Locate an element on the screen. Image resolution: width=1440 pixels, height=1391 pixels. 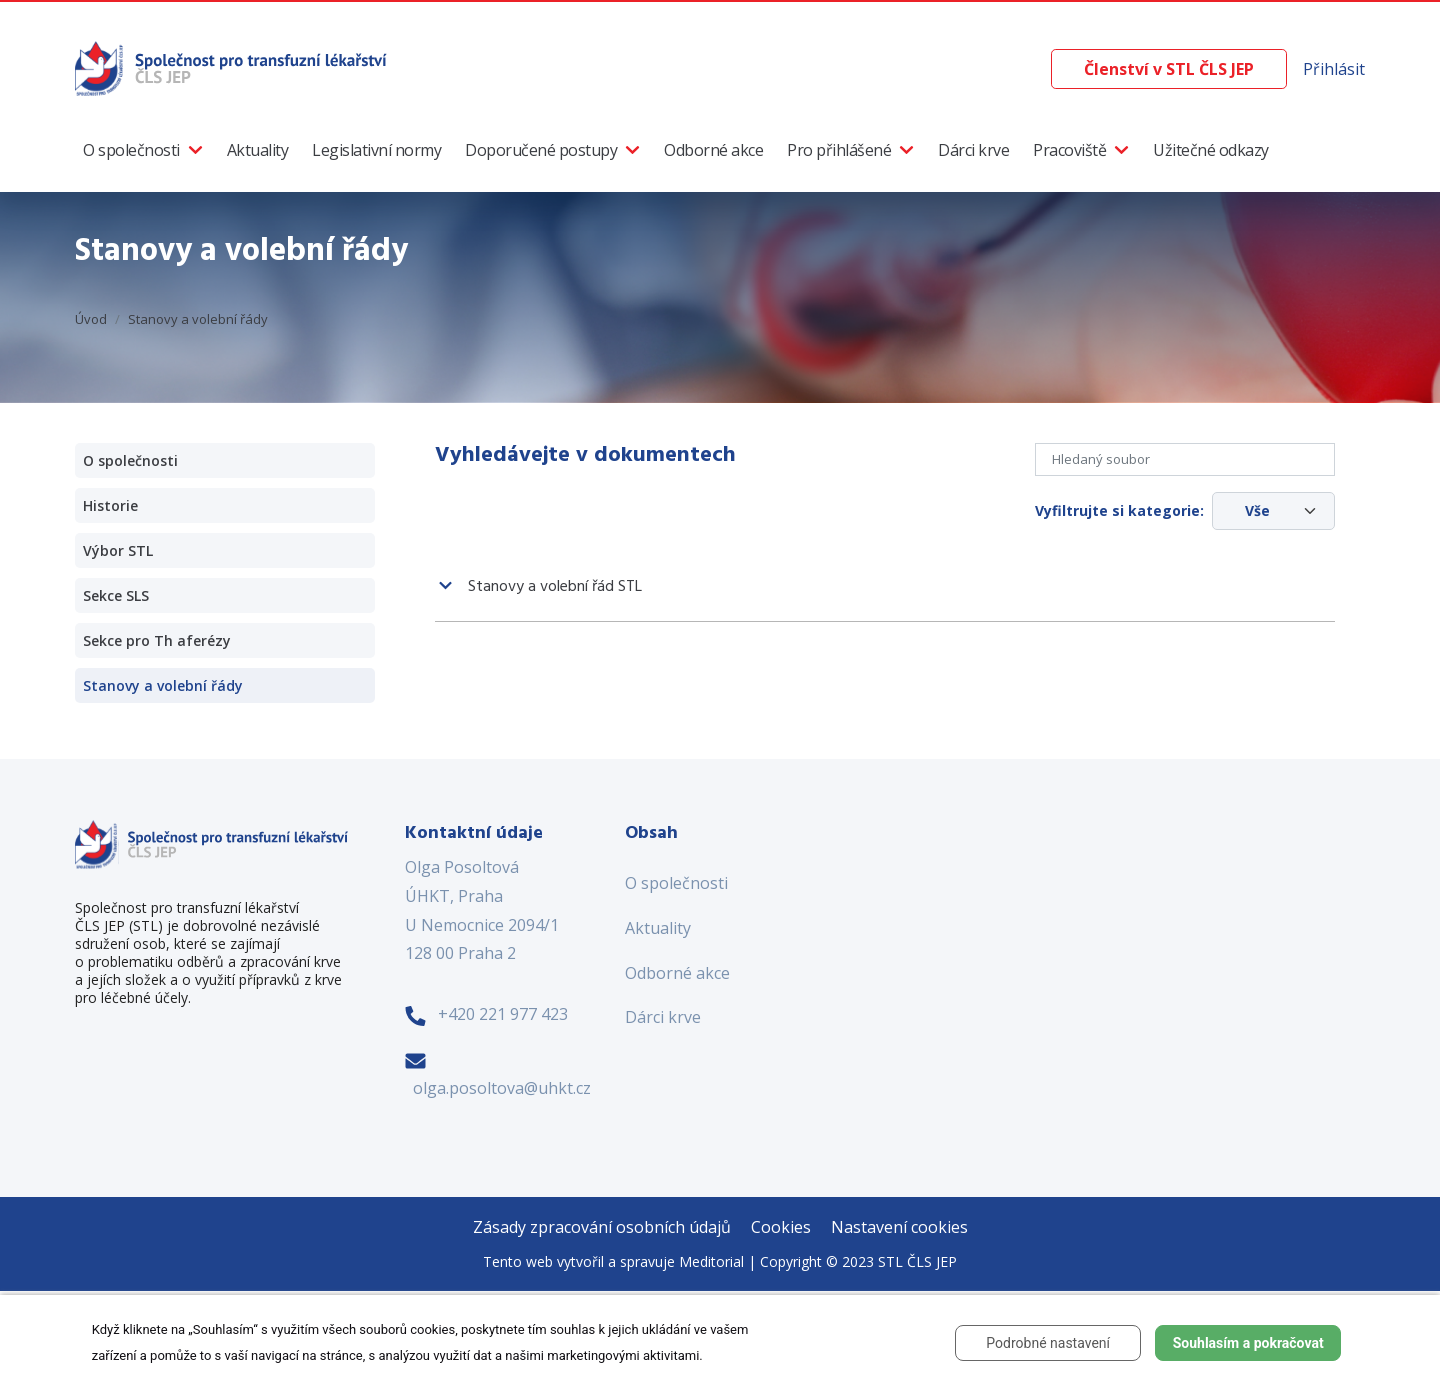
[Vyhledávání] is located at coordinates (1035, 69).